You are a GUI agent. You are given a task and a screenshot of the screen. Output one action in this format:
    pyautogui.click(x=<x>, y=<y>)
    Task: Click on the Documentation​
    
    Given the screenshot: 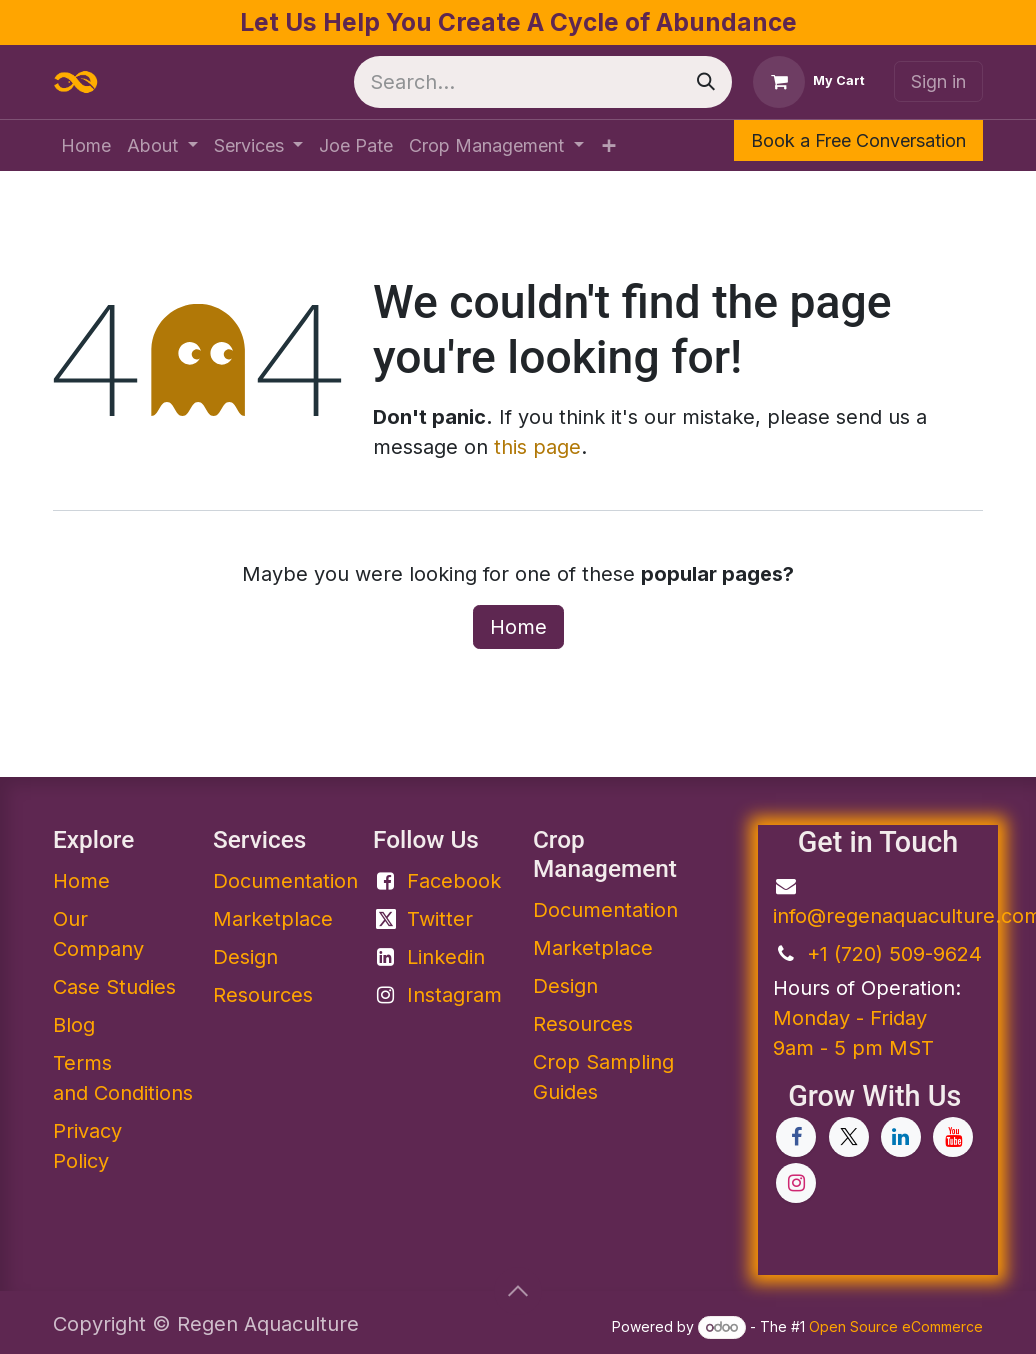 What is the action you would take?
    pyautogui.click(x=285, y=881)
    